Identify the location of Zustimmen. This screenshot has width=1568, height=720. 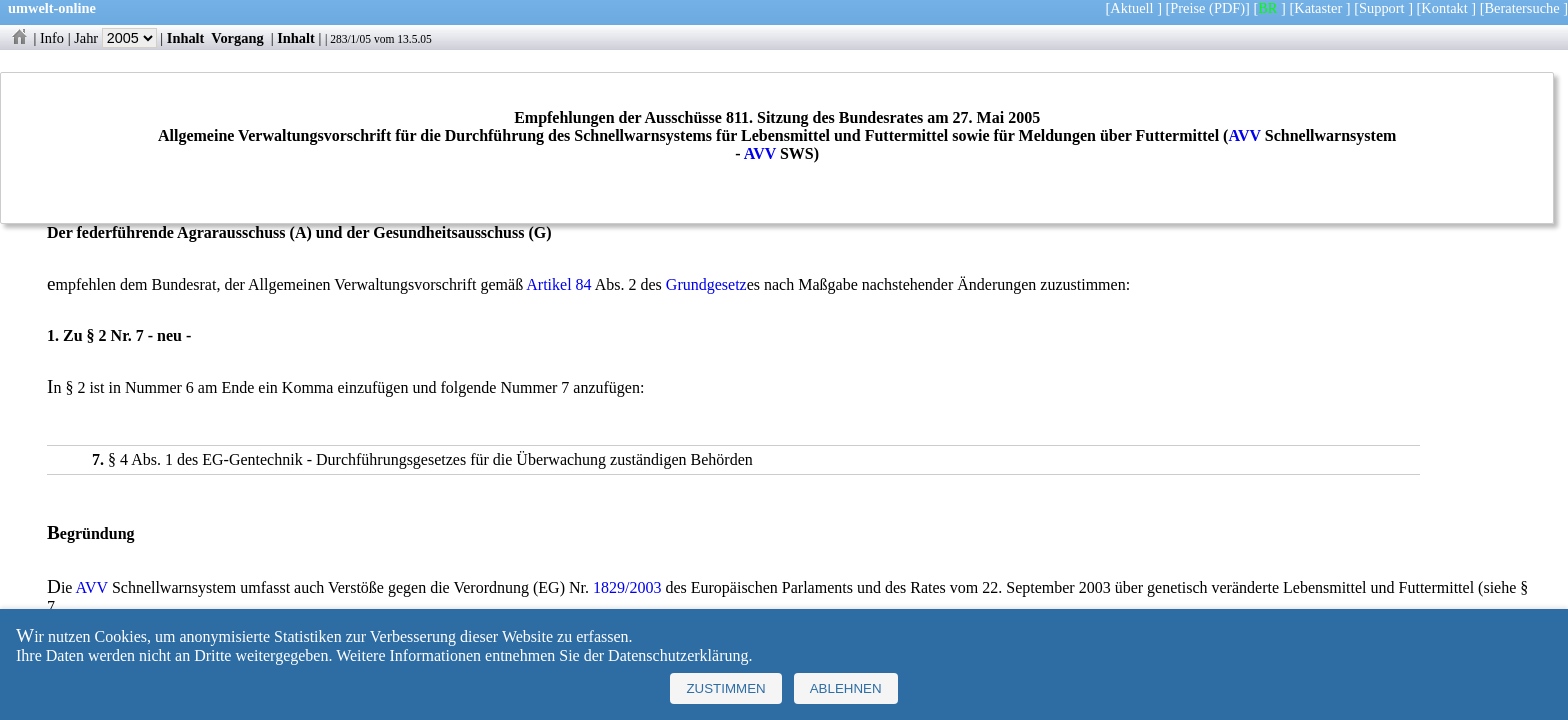
(725, 688).